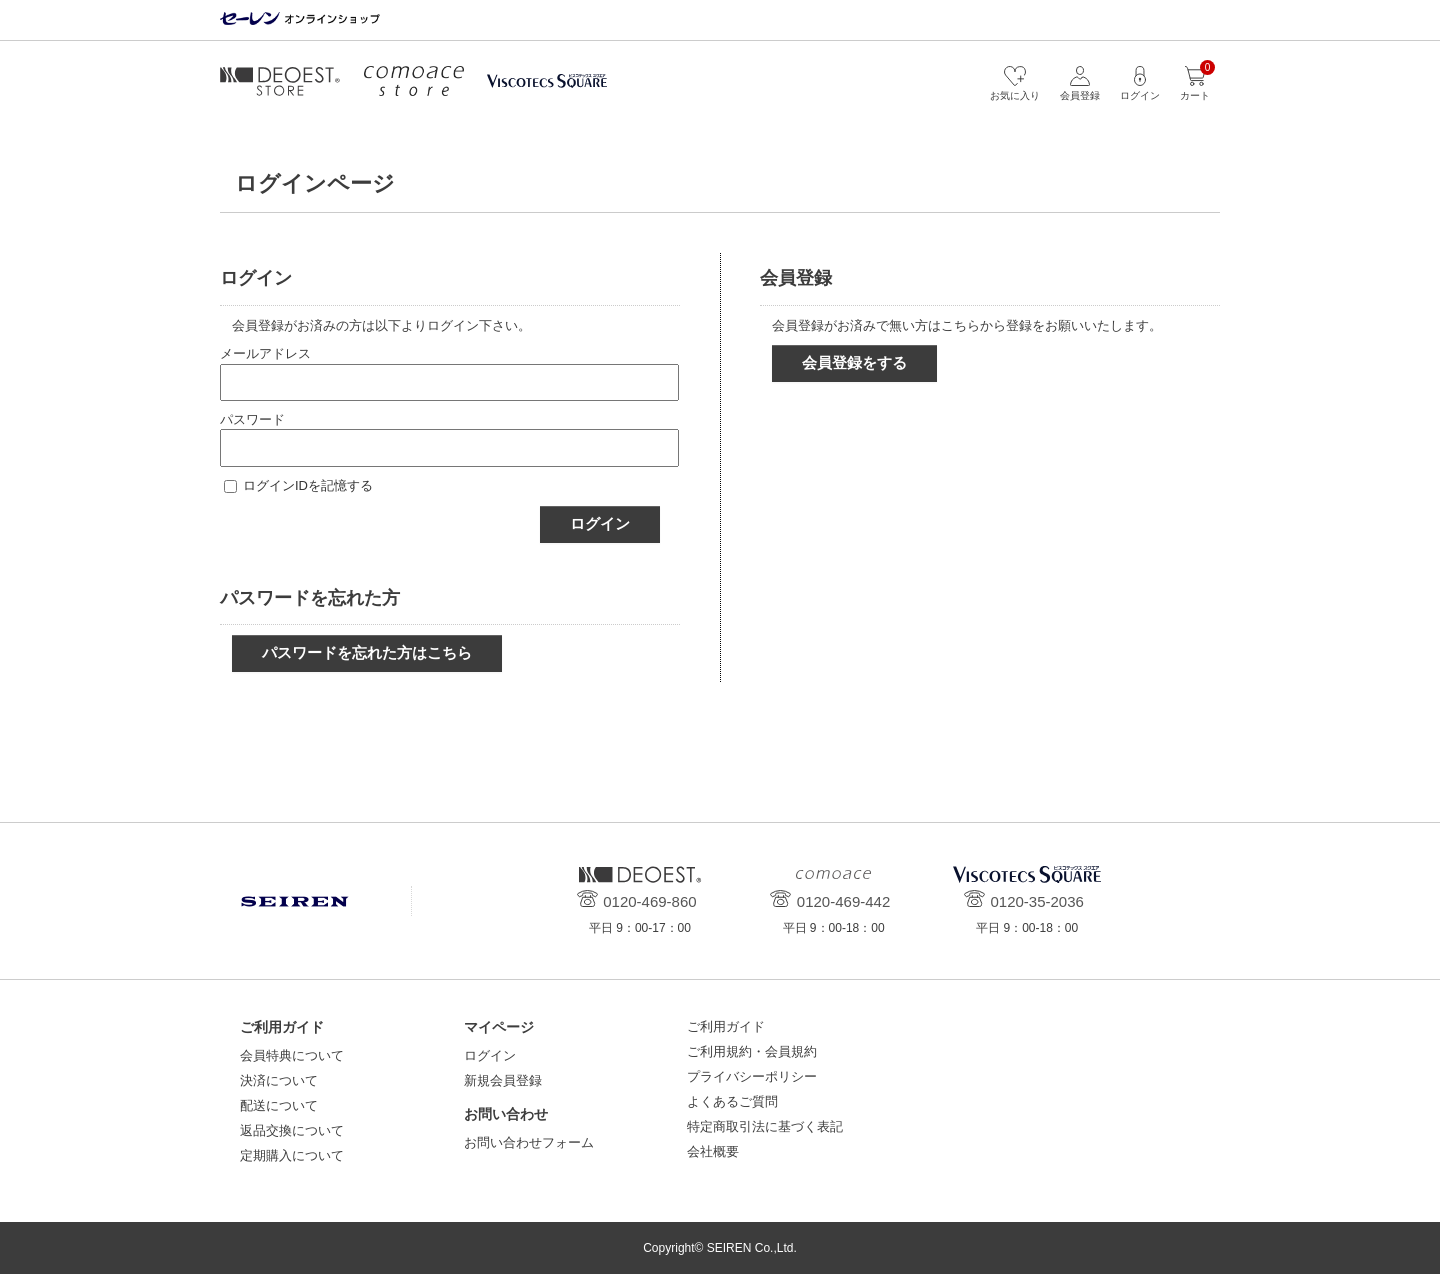 This screenshot has height=1274, width=1440. I want to click on 決済について, so click(279, 1080).